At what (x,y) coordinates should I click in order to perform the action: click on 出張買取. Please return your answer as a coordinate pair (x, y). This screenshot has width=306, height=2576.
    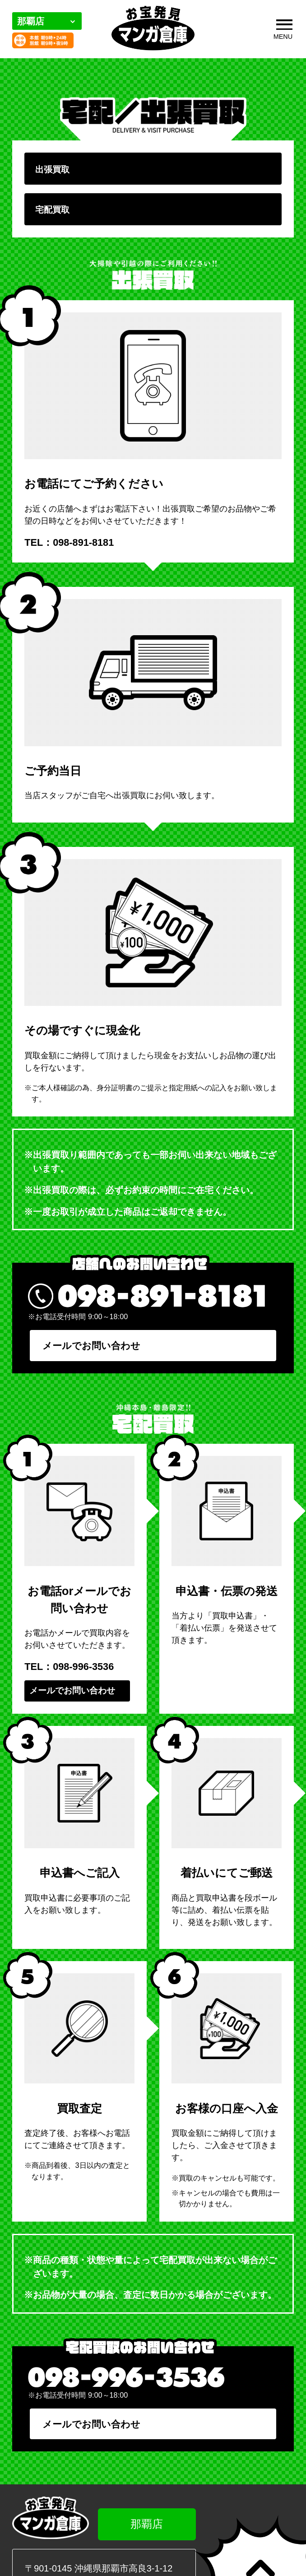
    Looking at the image, I should click on (54, 170).